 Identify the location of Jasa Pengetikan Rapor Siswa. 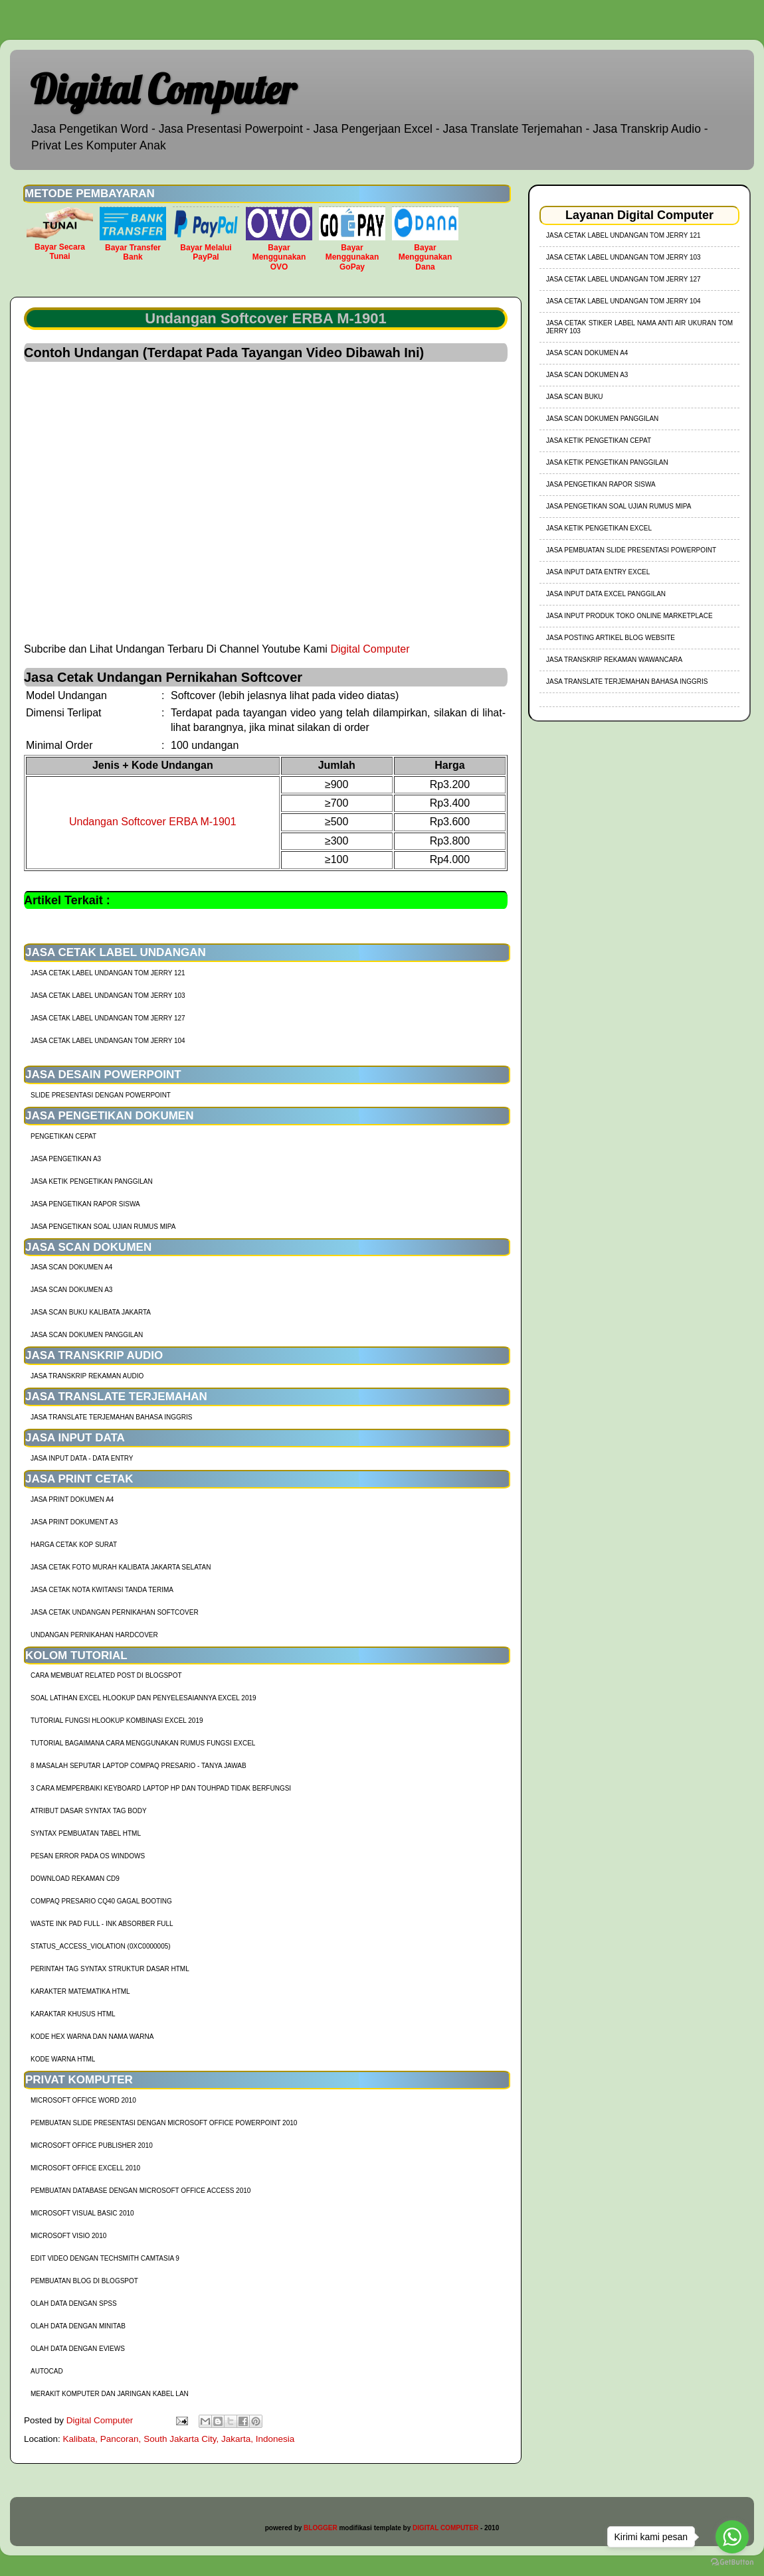
(85, 1204).